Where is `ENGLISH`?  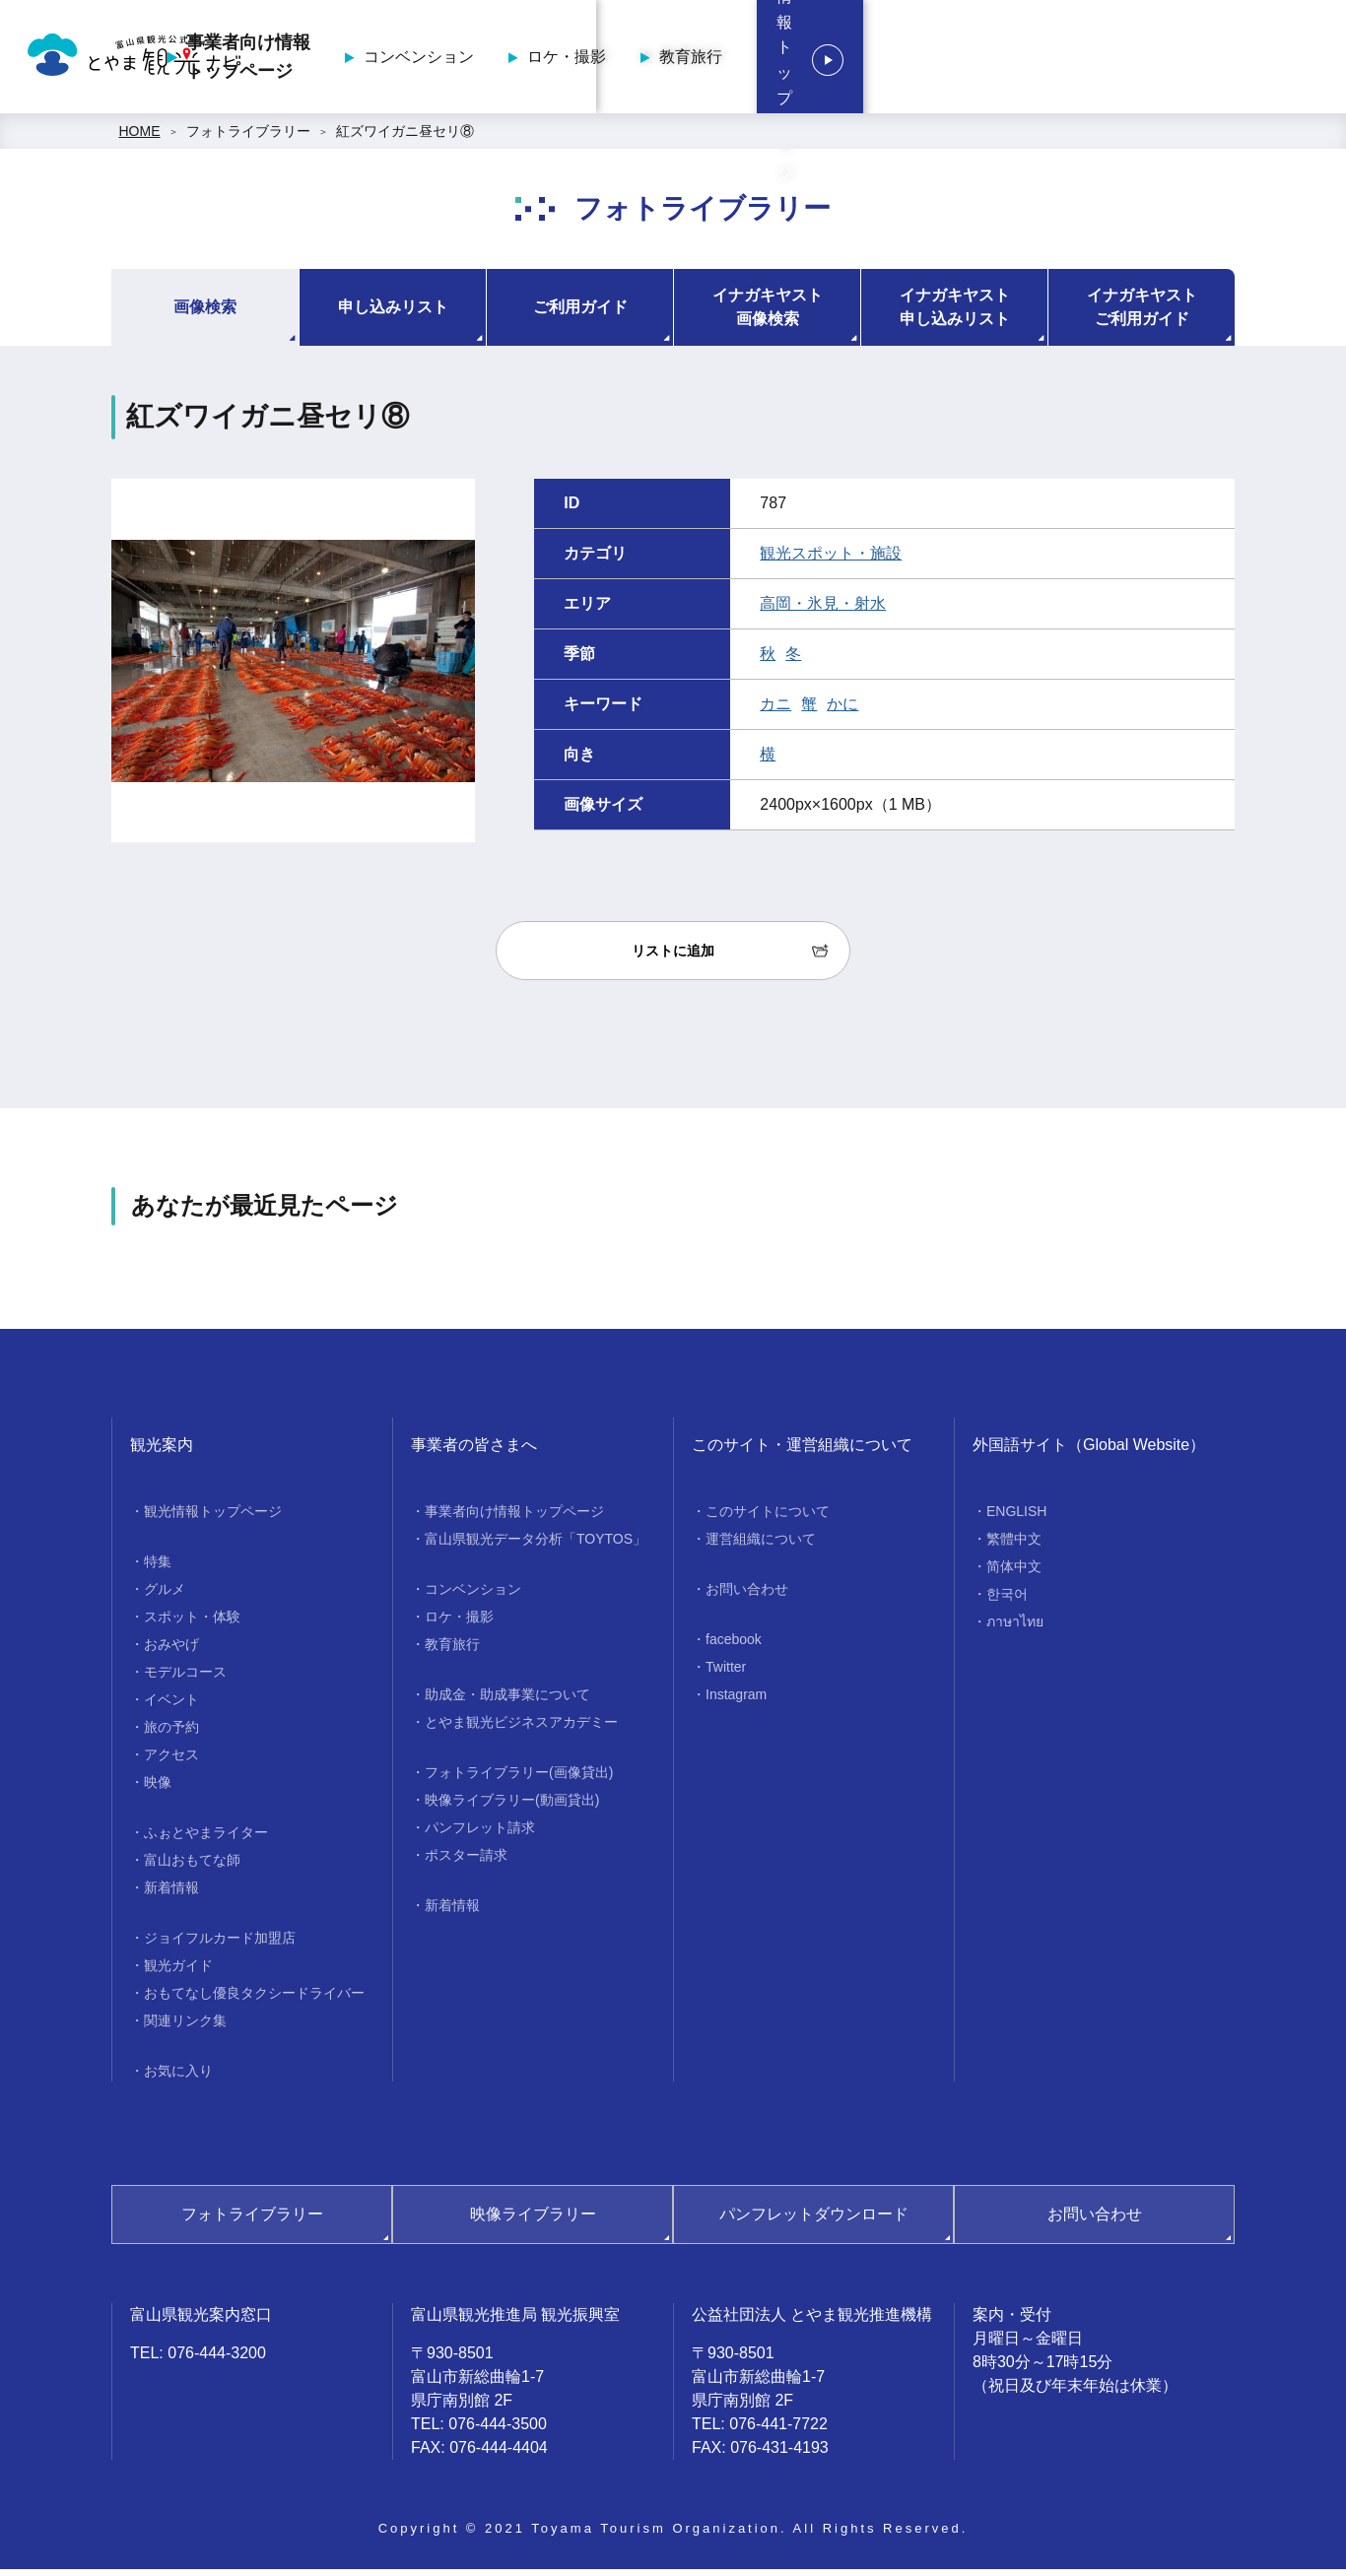
ENGLISH is located at coordinates (1016, 1518).